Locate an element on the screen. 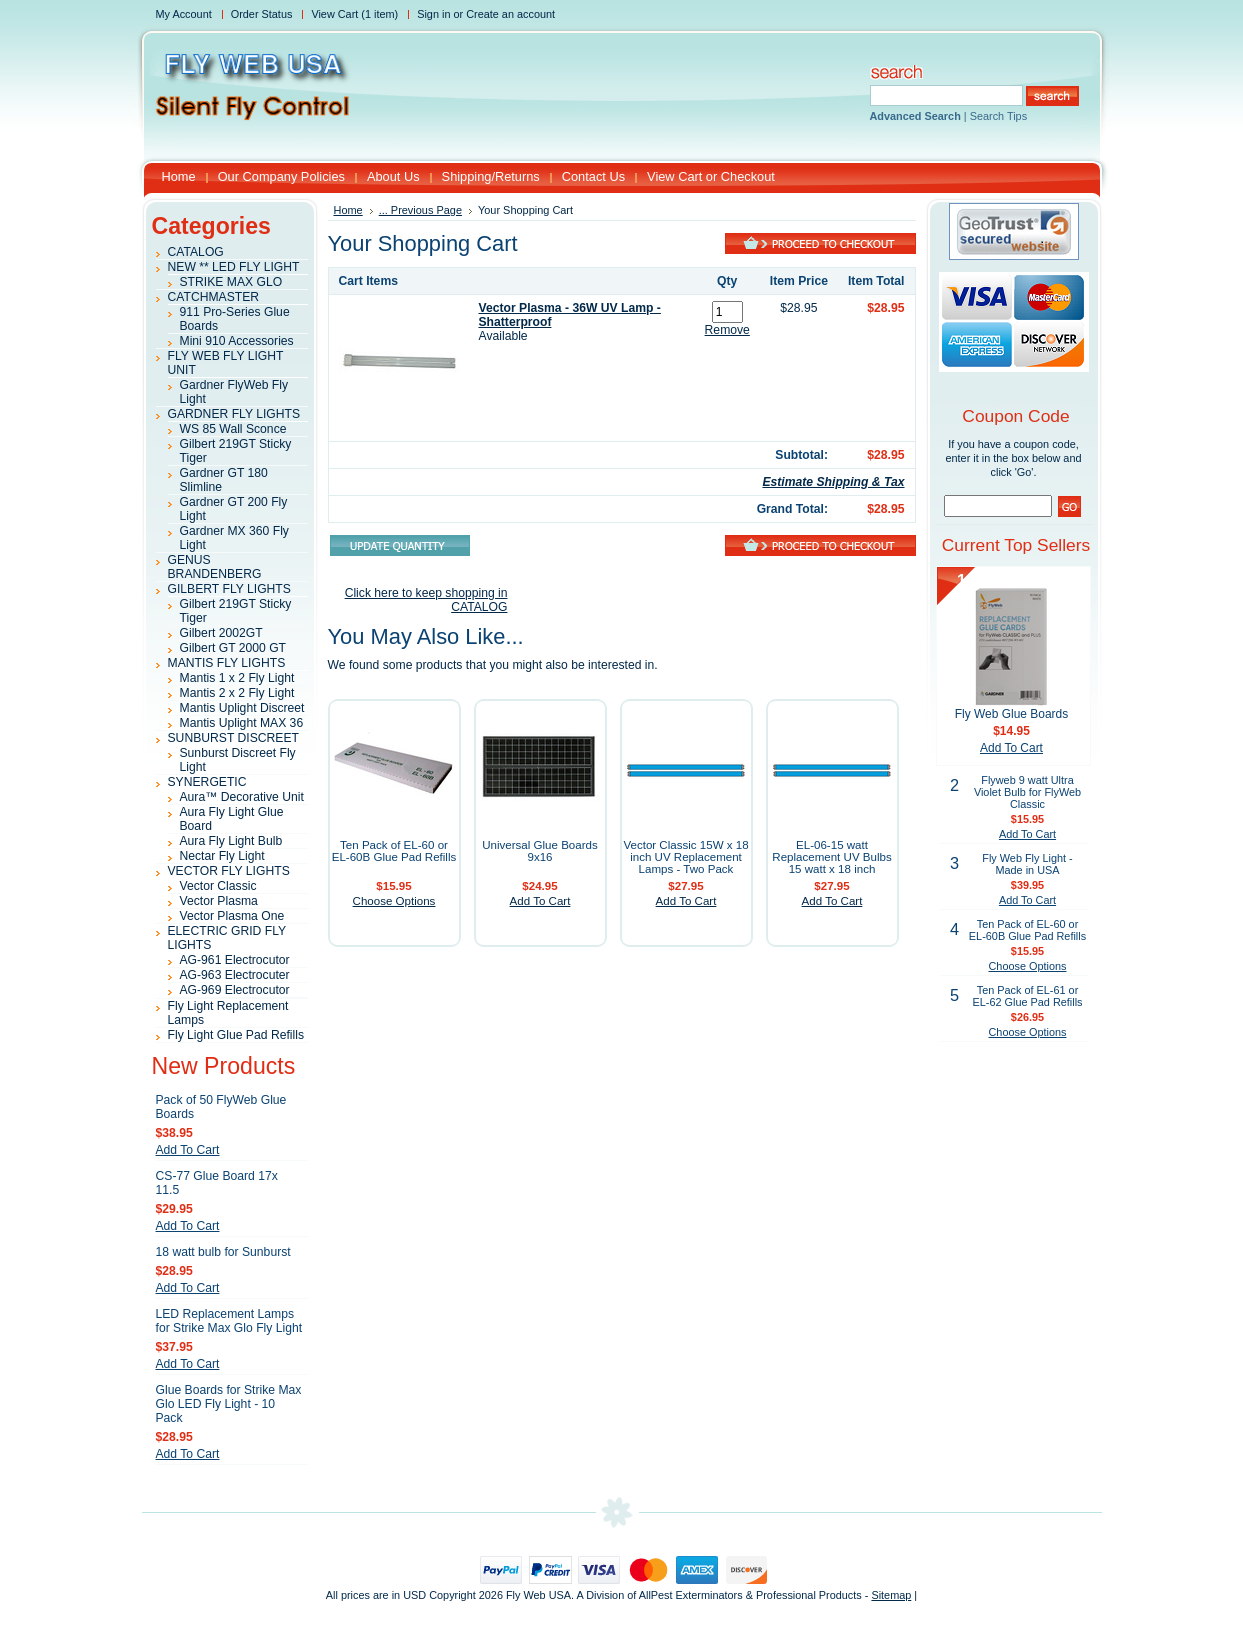 Image resolution: width=1243 pixels, height=1632 pixels. Fly Web Fly Light - Made in USA is located at coordinates (1027, 864).